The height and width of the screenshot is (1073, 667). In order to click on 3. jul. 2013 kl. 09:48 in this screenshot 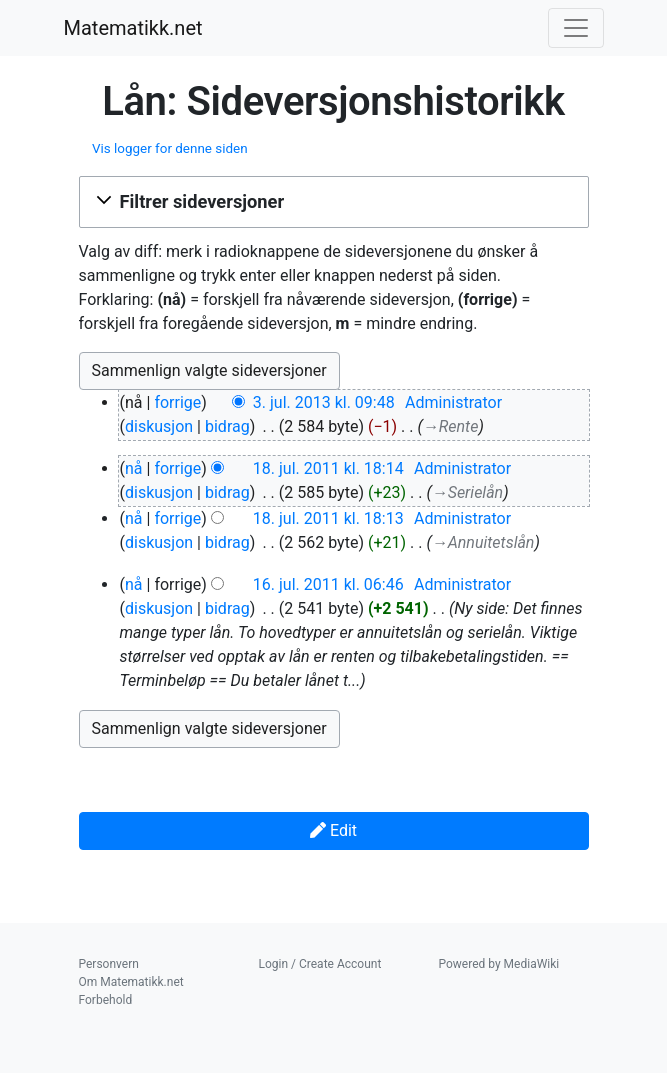, I will do `click(324, 402)`.